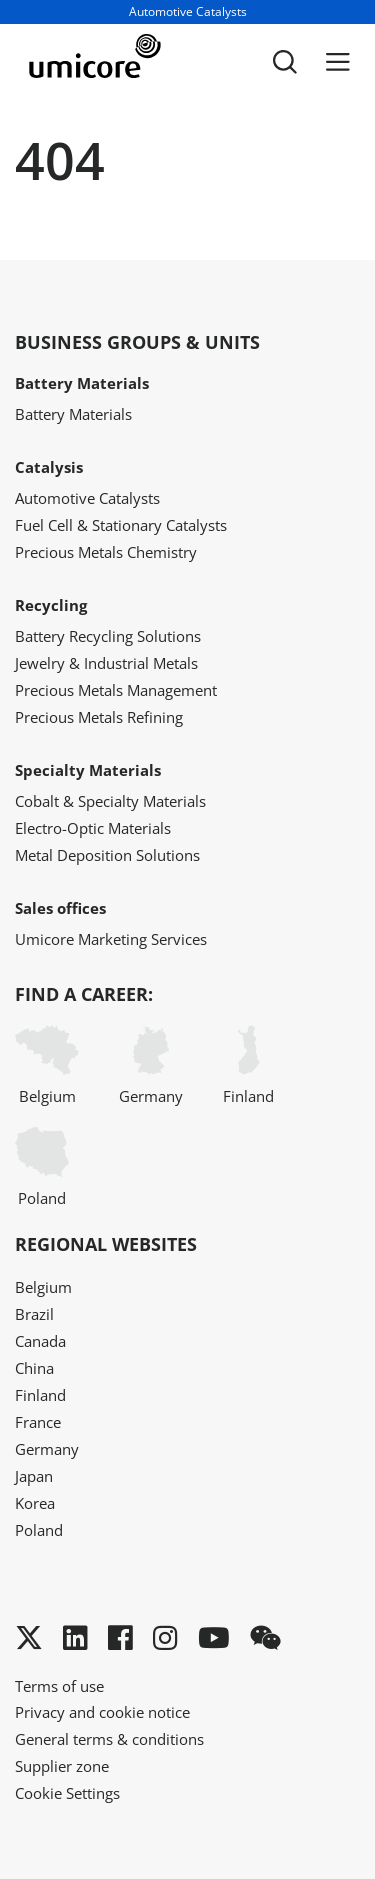 This screenshot has width=375, height=1879. I want to click on Precious Metals Refining, so click(99, 717).